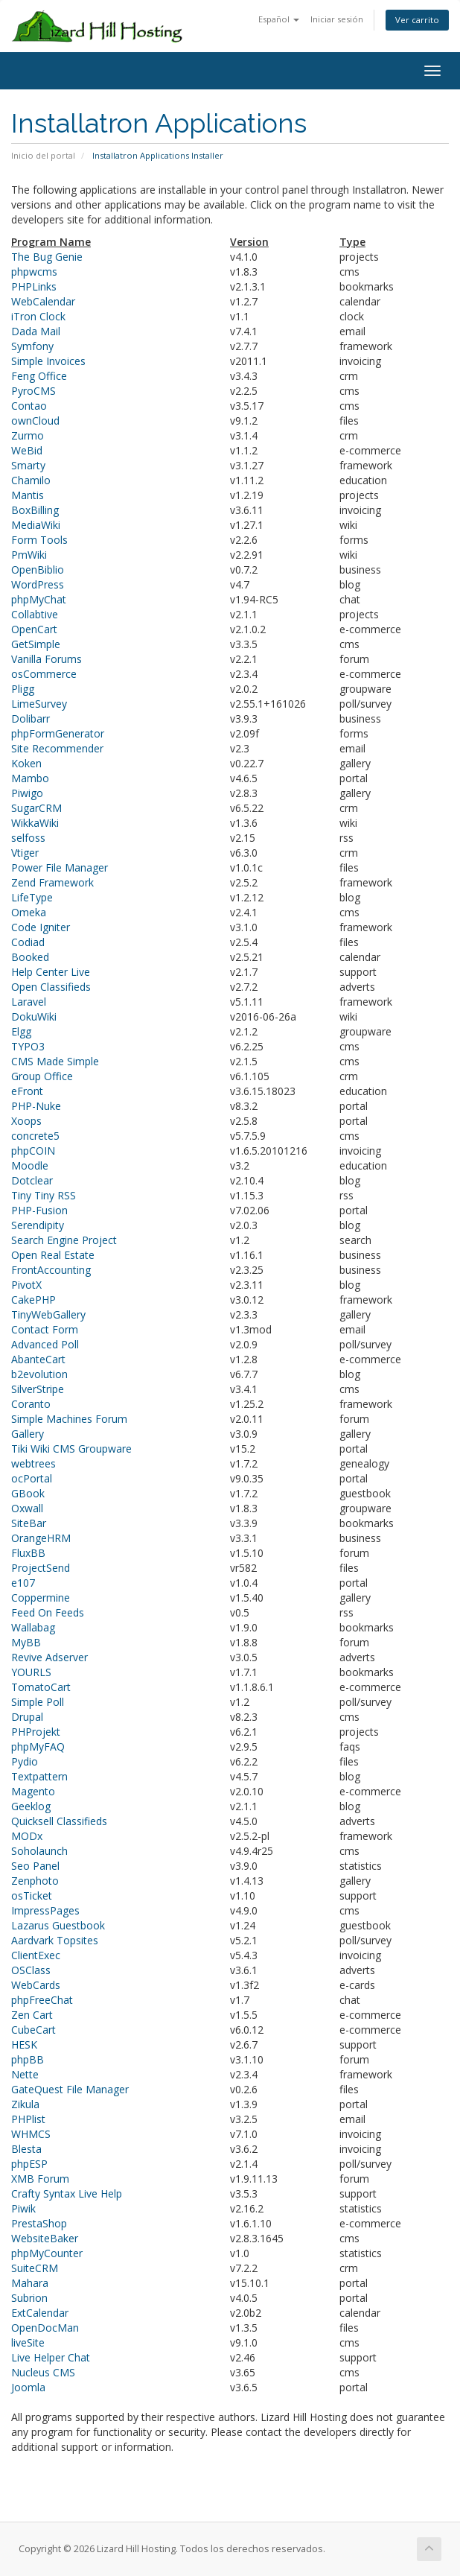 Image resolution: width=460 pixels, height=2576 pixels. What do you see at coordinates (31, 2134) in the screenshot?
I see `WHMCS` at bounding box center [31, 2134].